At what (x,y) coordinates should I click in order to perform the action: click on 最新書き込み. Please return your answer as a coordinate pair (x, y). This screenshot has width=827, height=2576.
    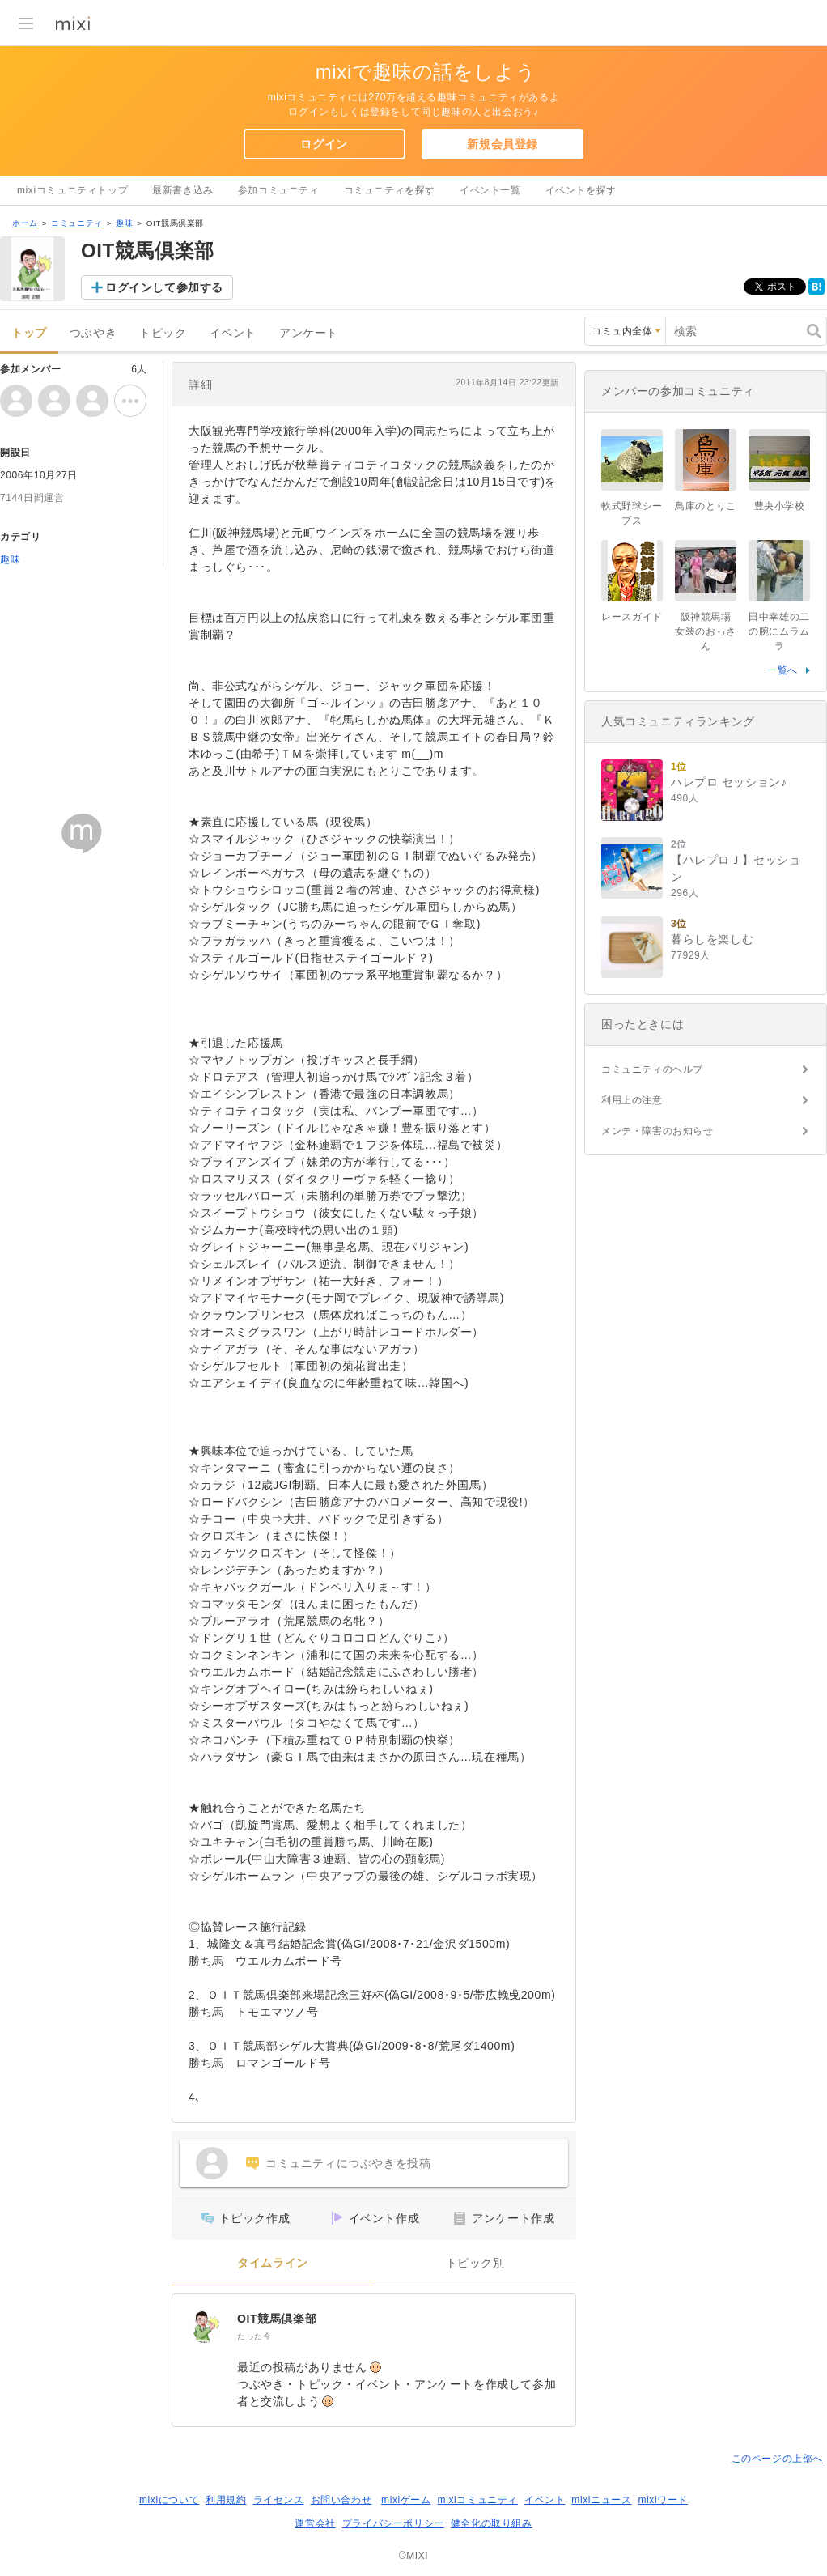
    Looking at the image, I should click on (183, 190).